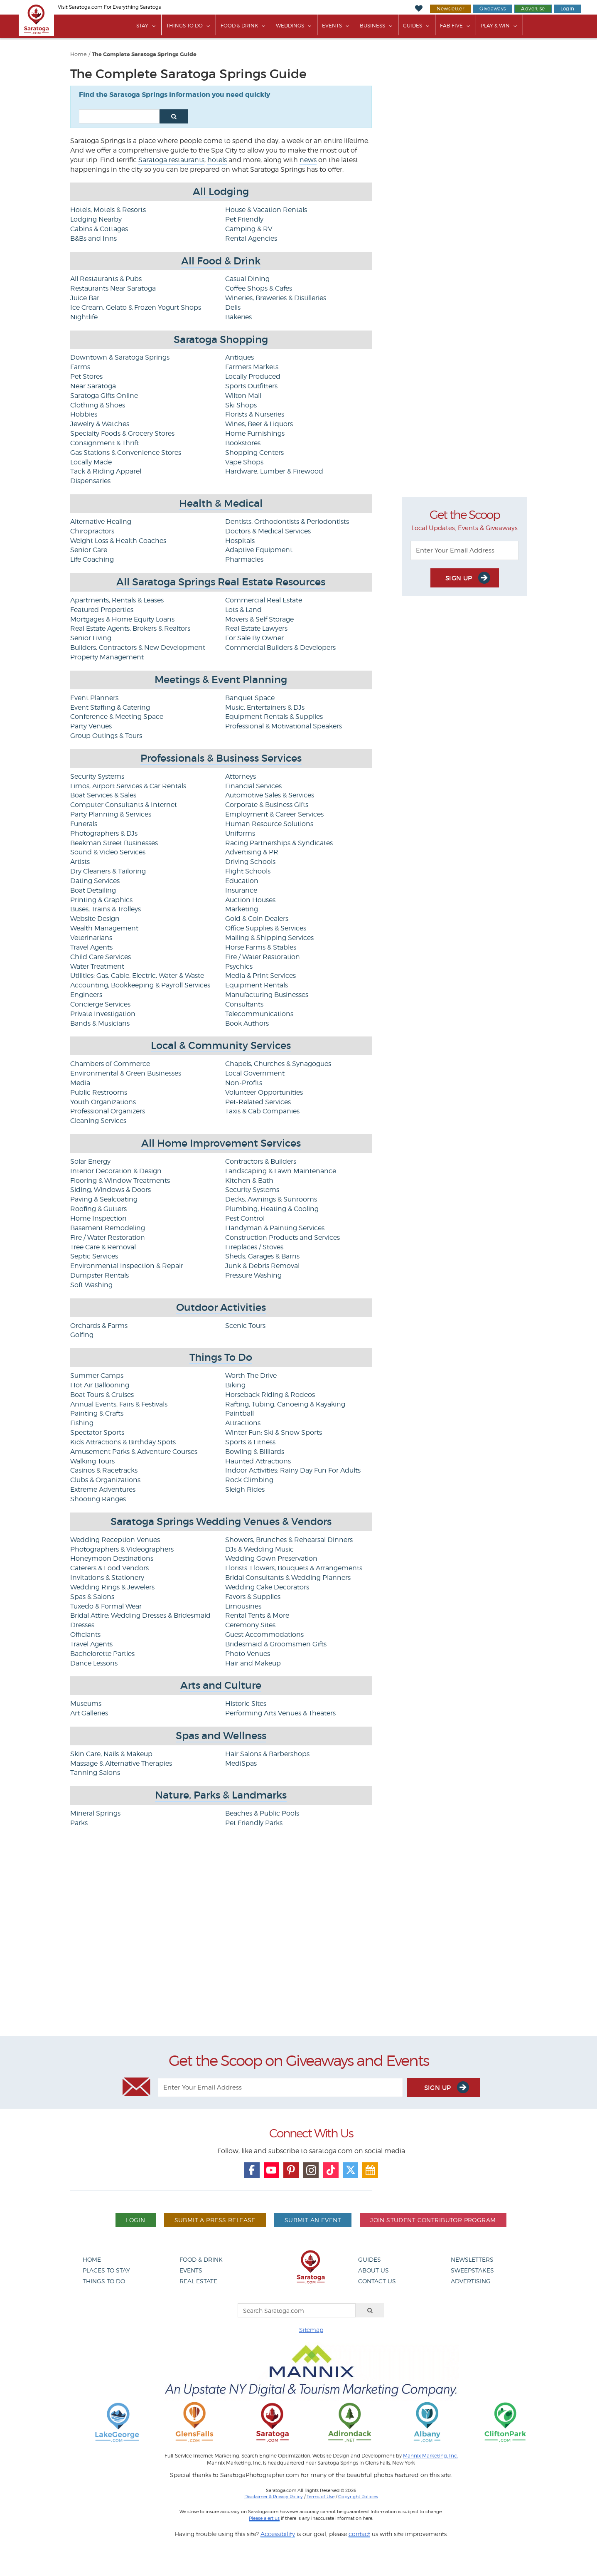 The image size is (597, 2576). Describe the element at coordinates (273, 2497) in the screenshot. I see `Disclaimer & Privacy Policy` at that location.